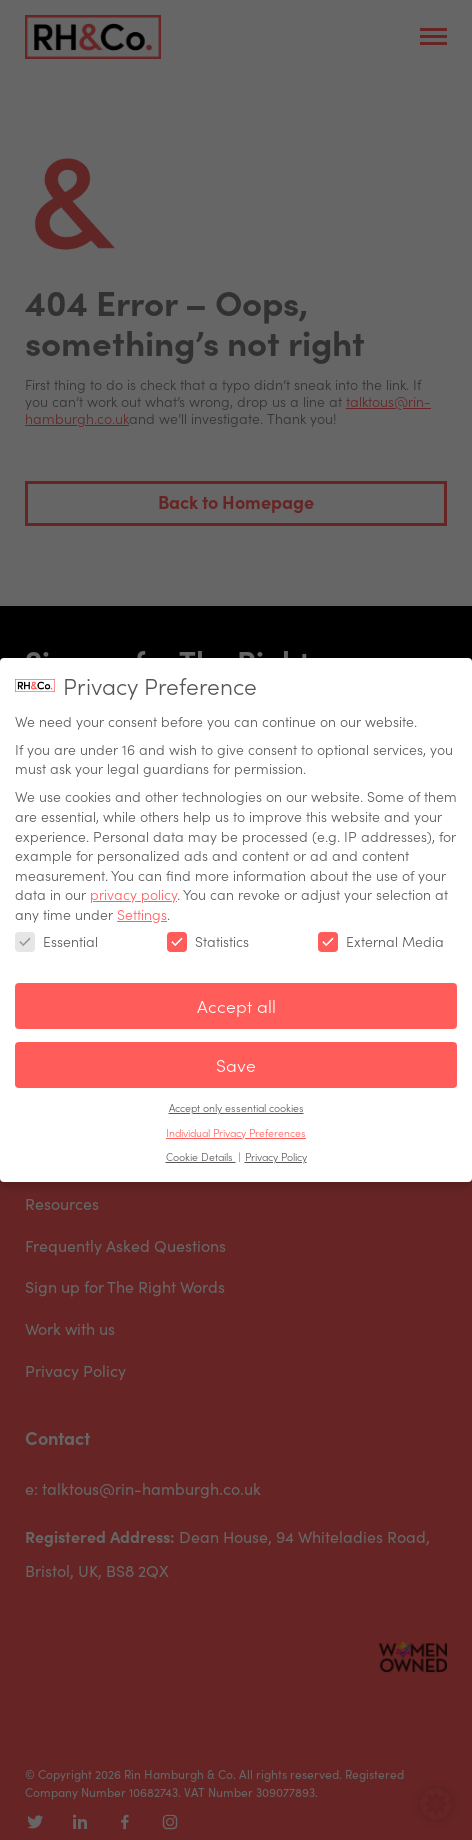 The image size is (472, 1840). I want to click on Privacy Policy, so click(276, 1143).